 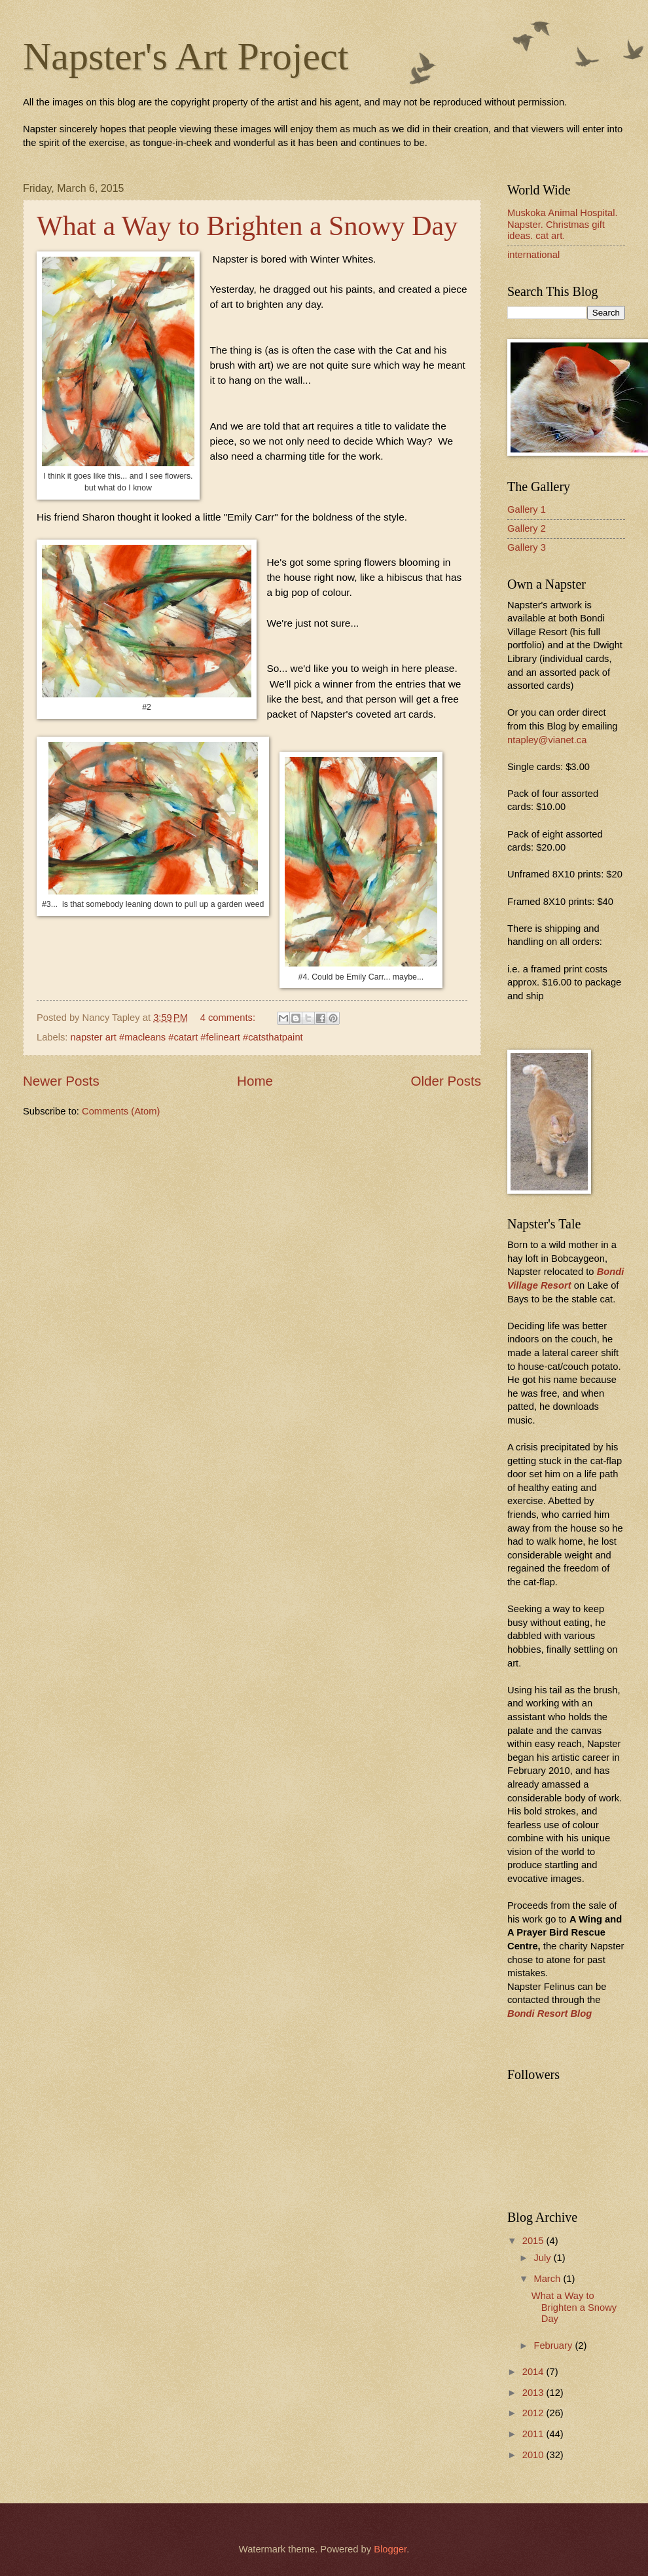 I want to click on 2015, so click(x=534, y=2241).